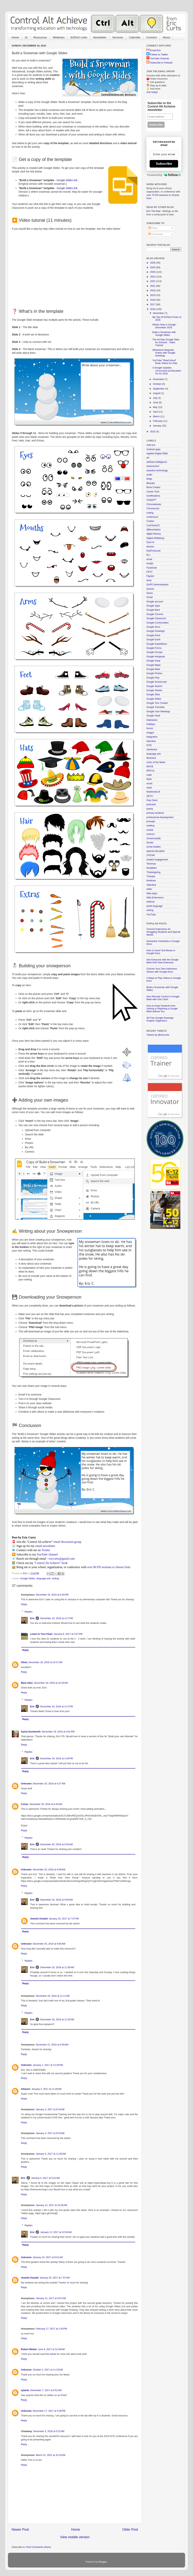 The height and width of the screenshot is (2576, 193). What do you see at coordinates (67, 1541) in the screenshot?
I see `email discussion group` at bounding box center [67, 1541].